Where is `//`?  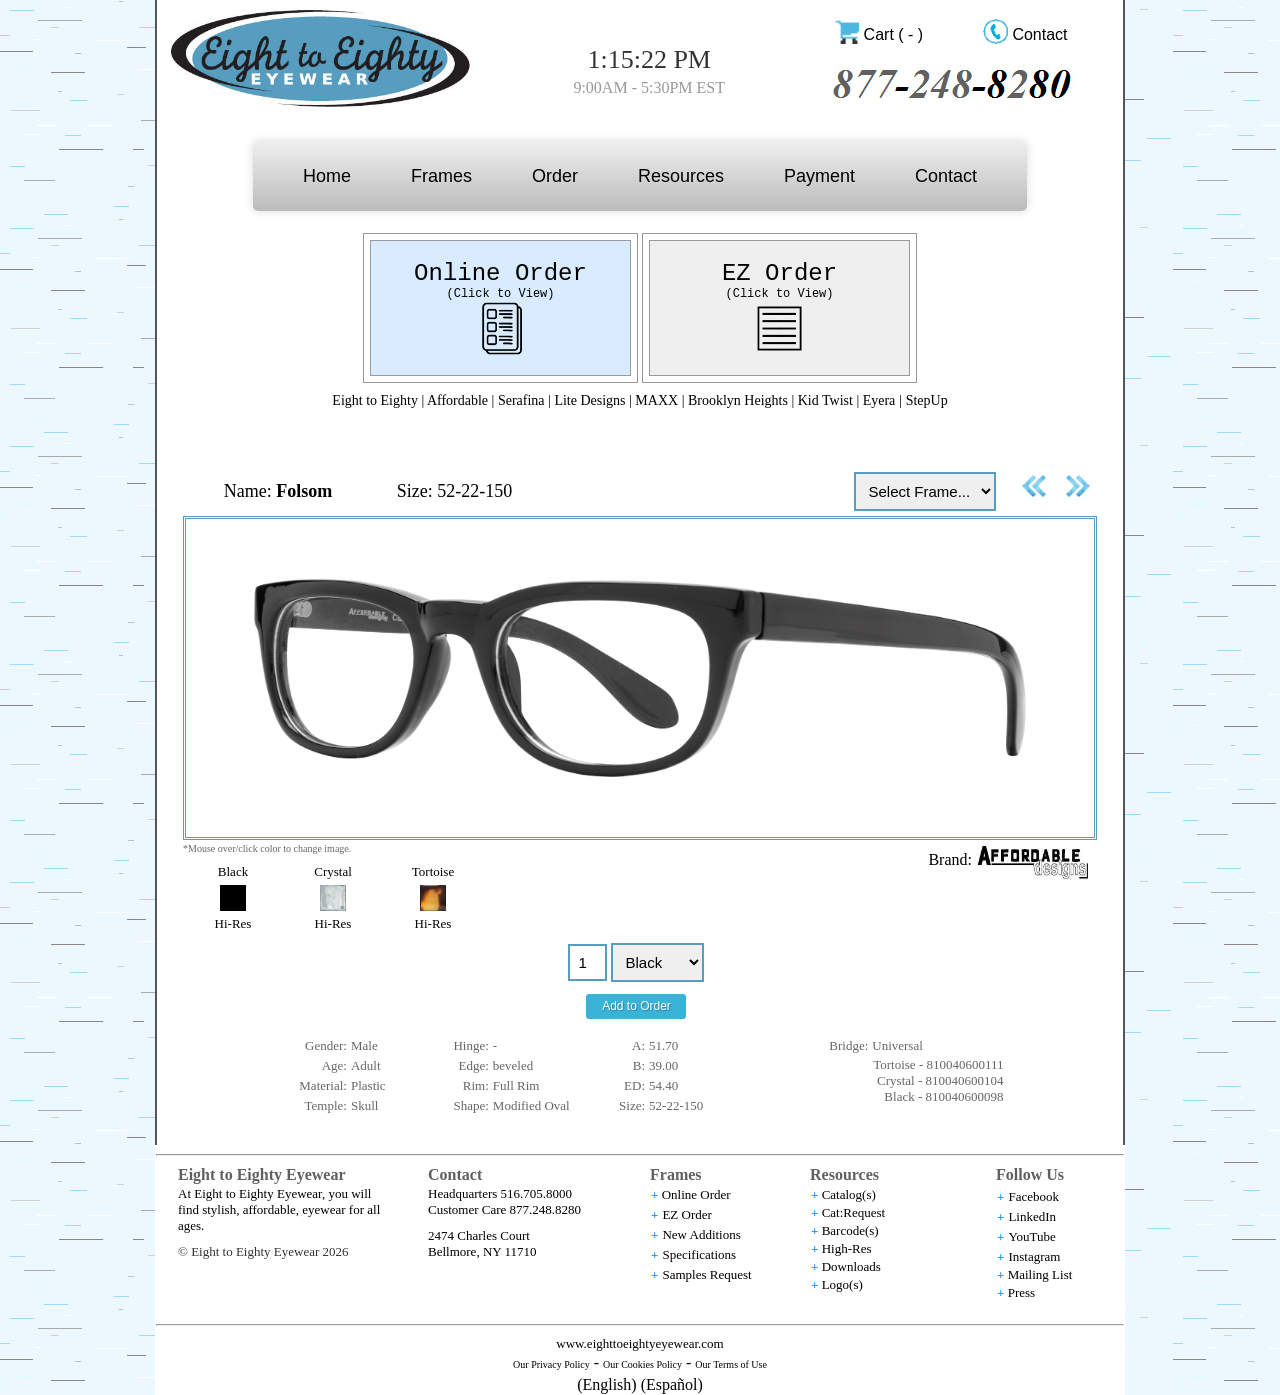 // is located at coordinates (657, 962).